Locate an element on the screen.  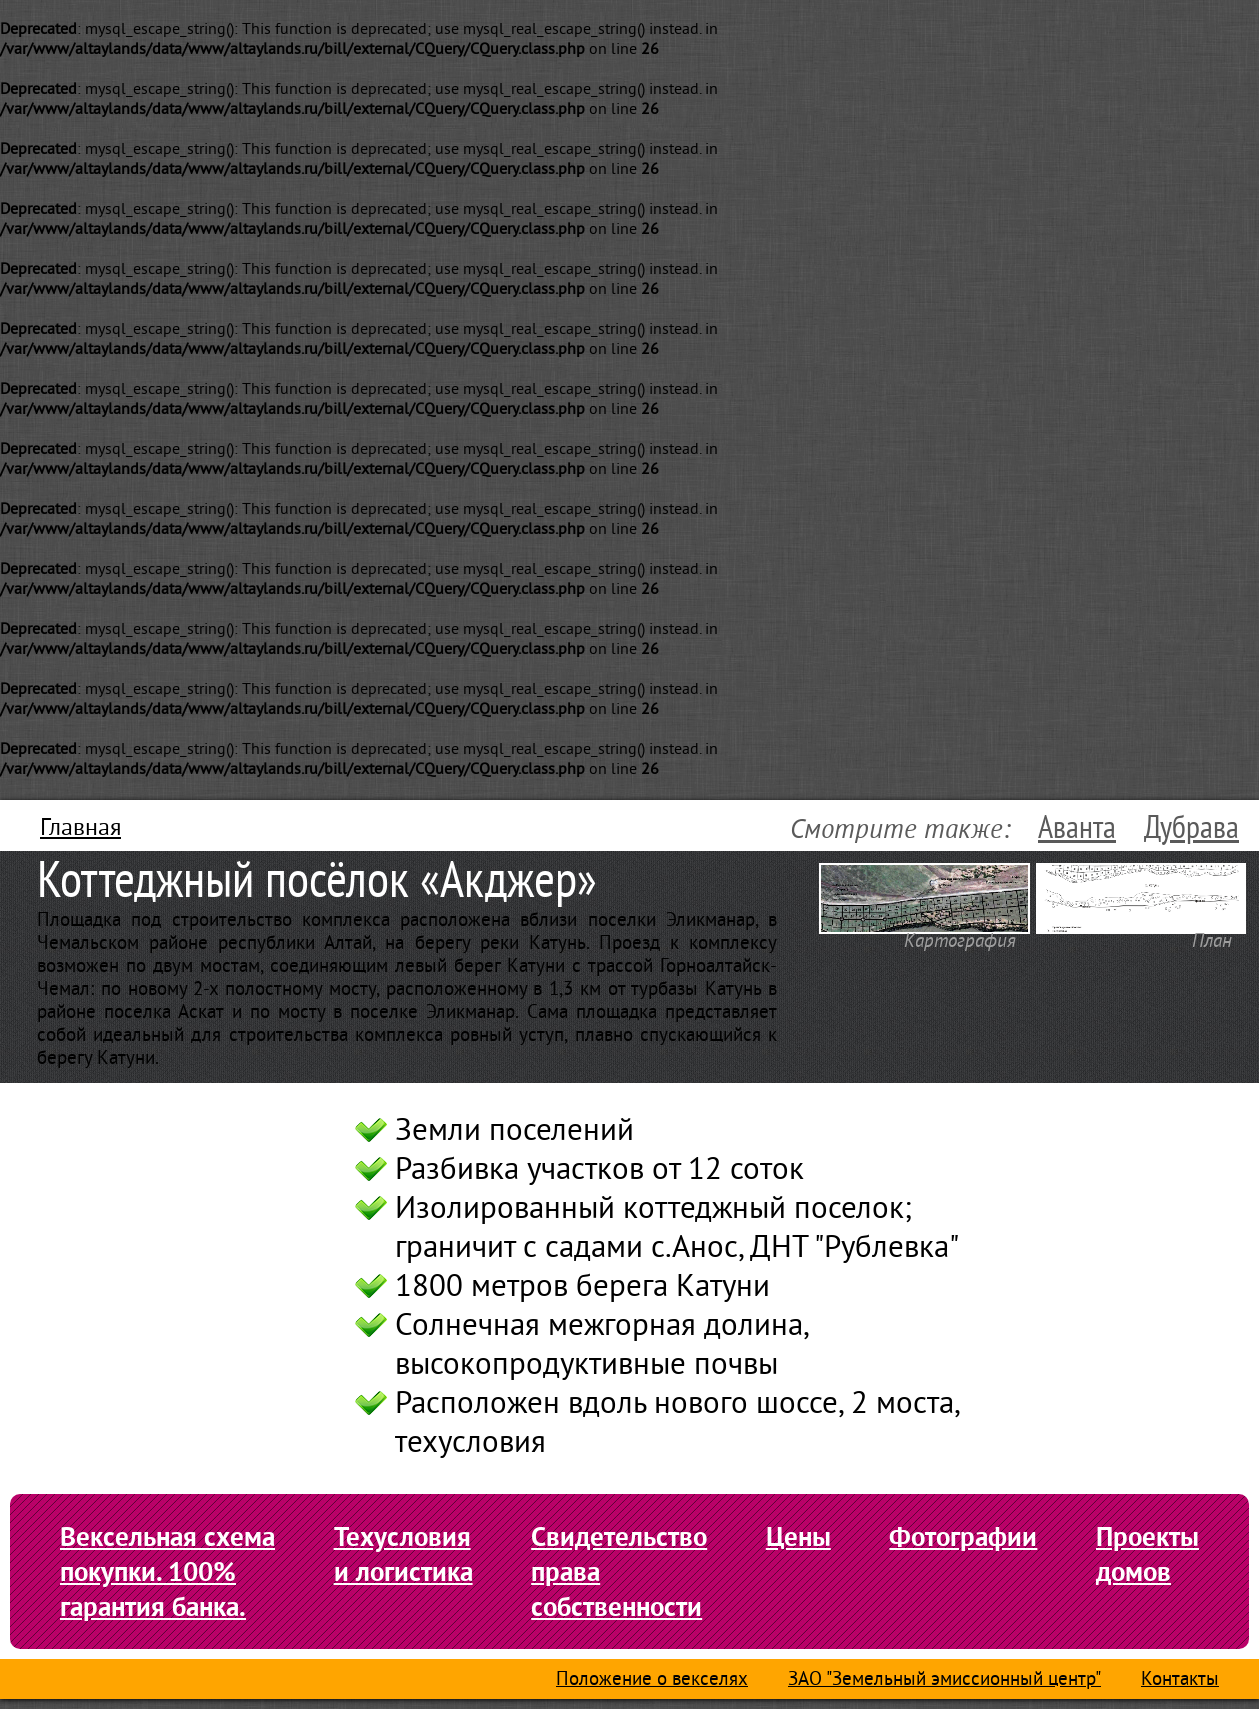
Дубрава is located at coordinates (1191, 828).